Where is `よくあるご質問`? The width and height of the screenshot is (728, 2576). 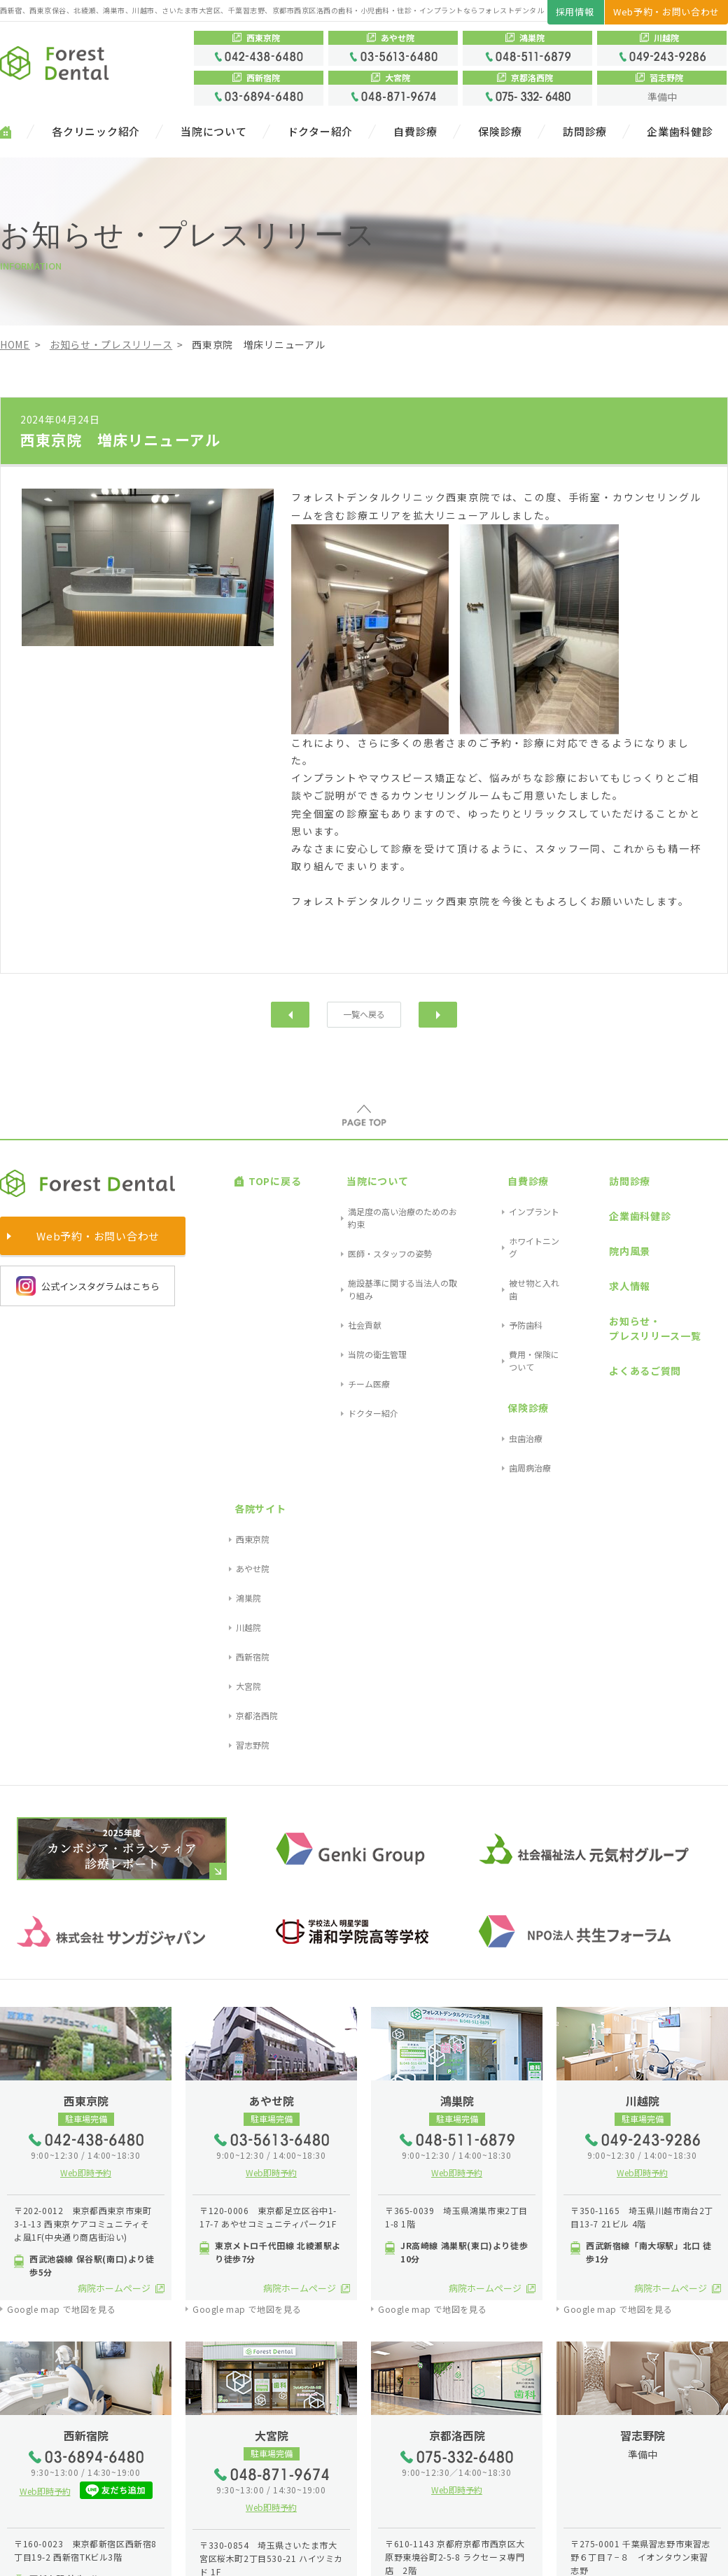 よくあるご質問 is located at coordinates (603, 1277).